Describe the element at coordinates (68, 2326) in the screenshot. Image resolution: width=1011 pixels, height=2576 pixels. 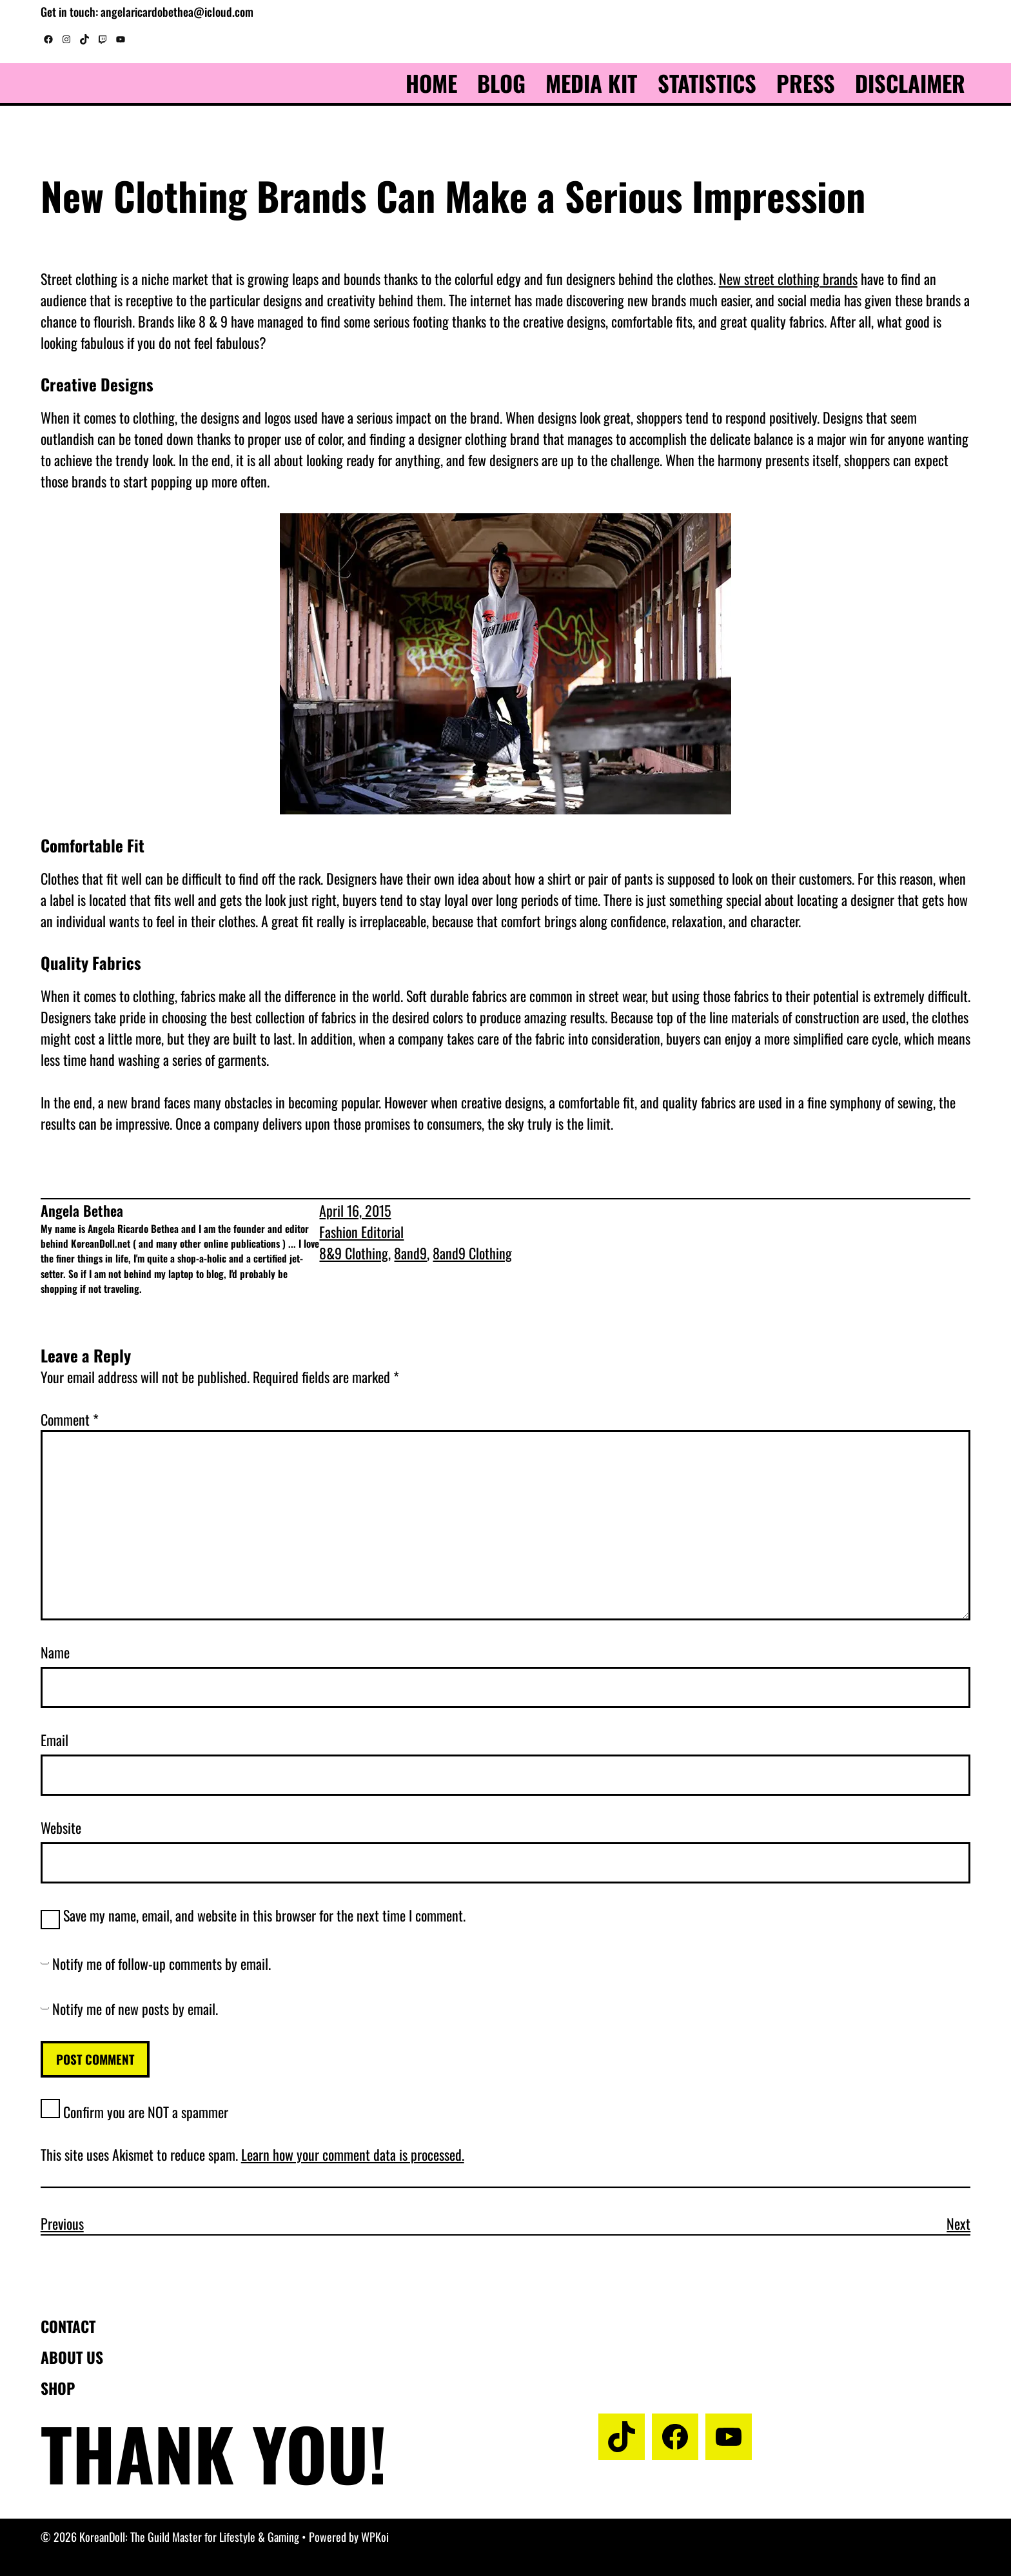
I see `Contact` at that location.